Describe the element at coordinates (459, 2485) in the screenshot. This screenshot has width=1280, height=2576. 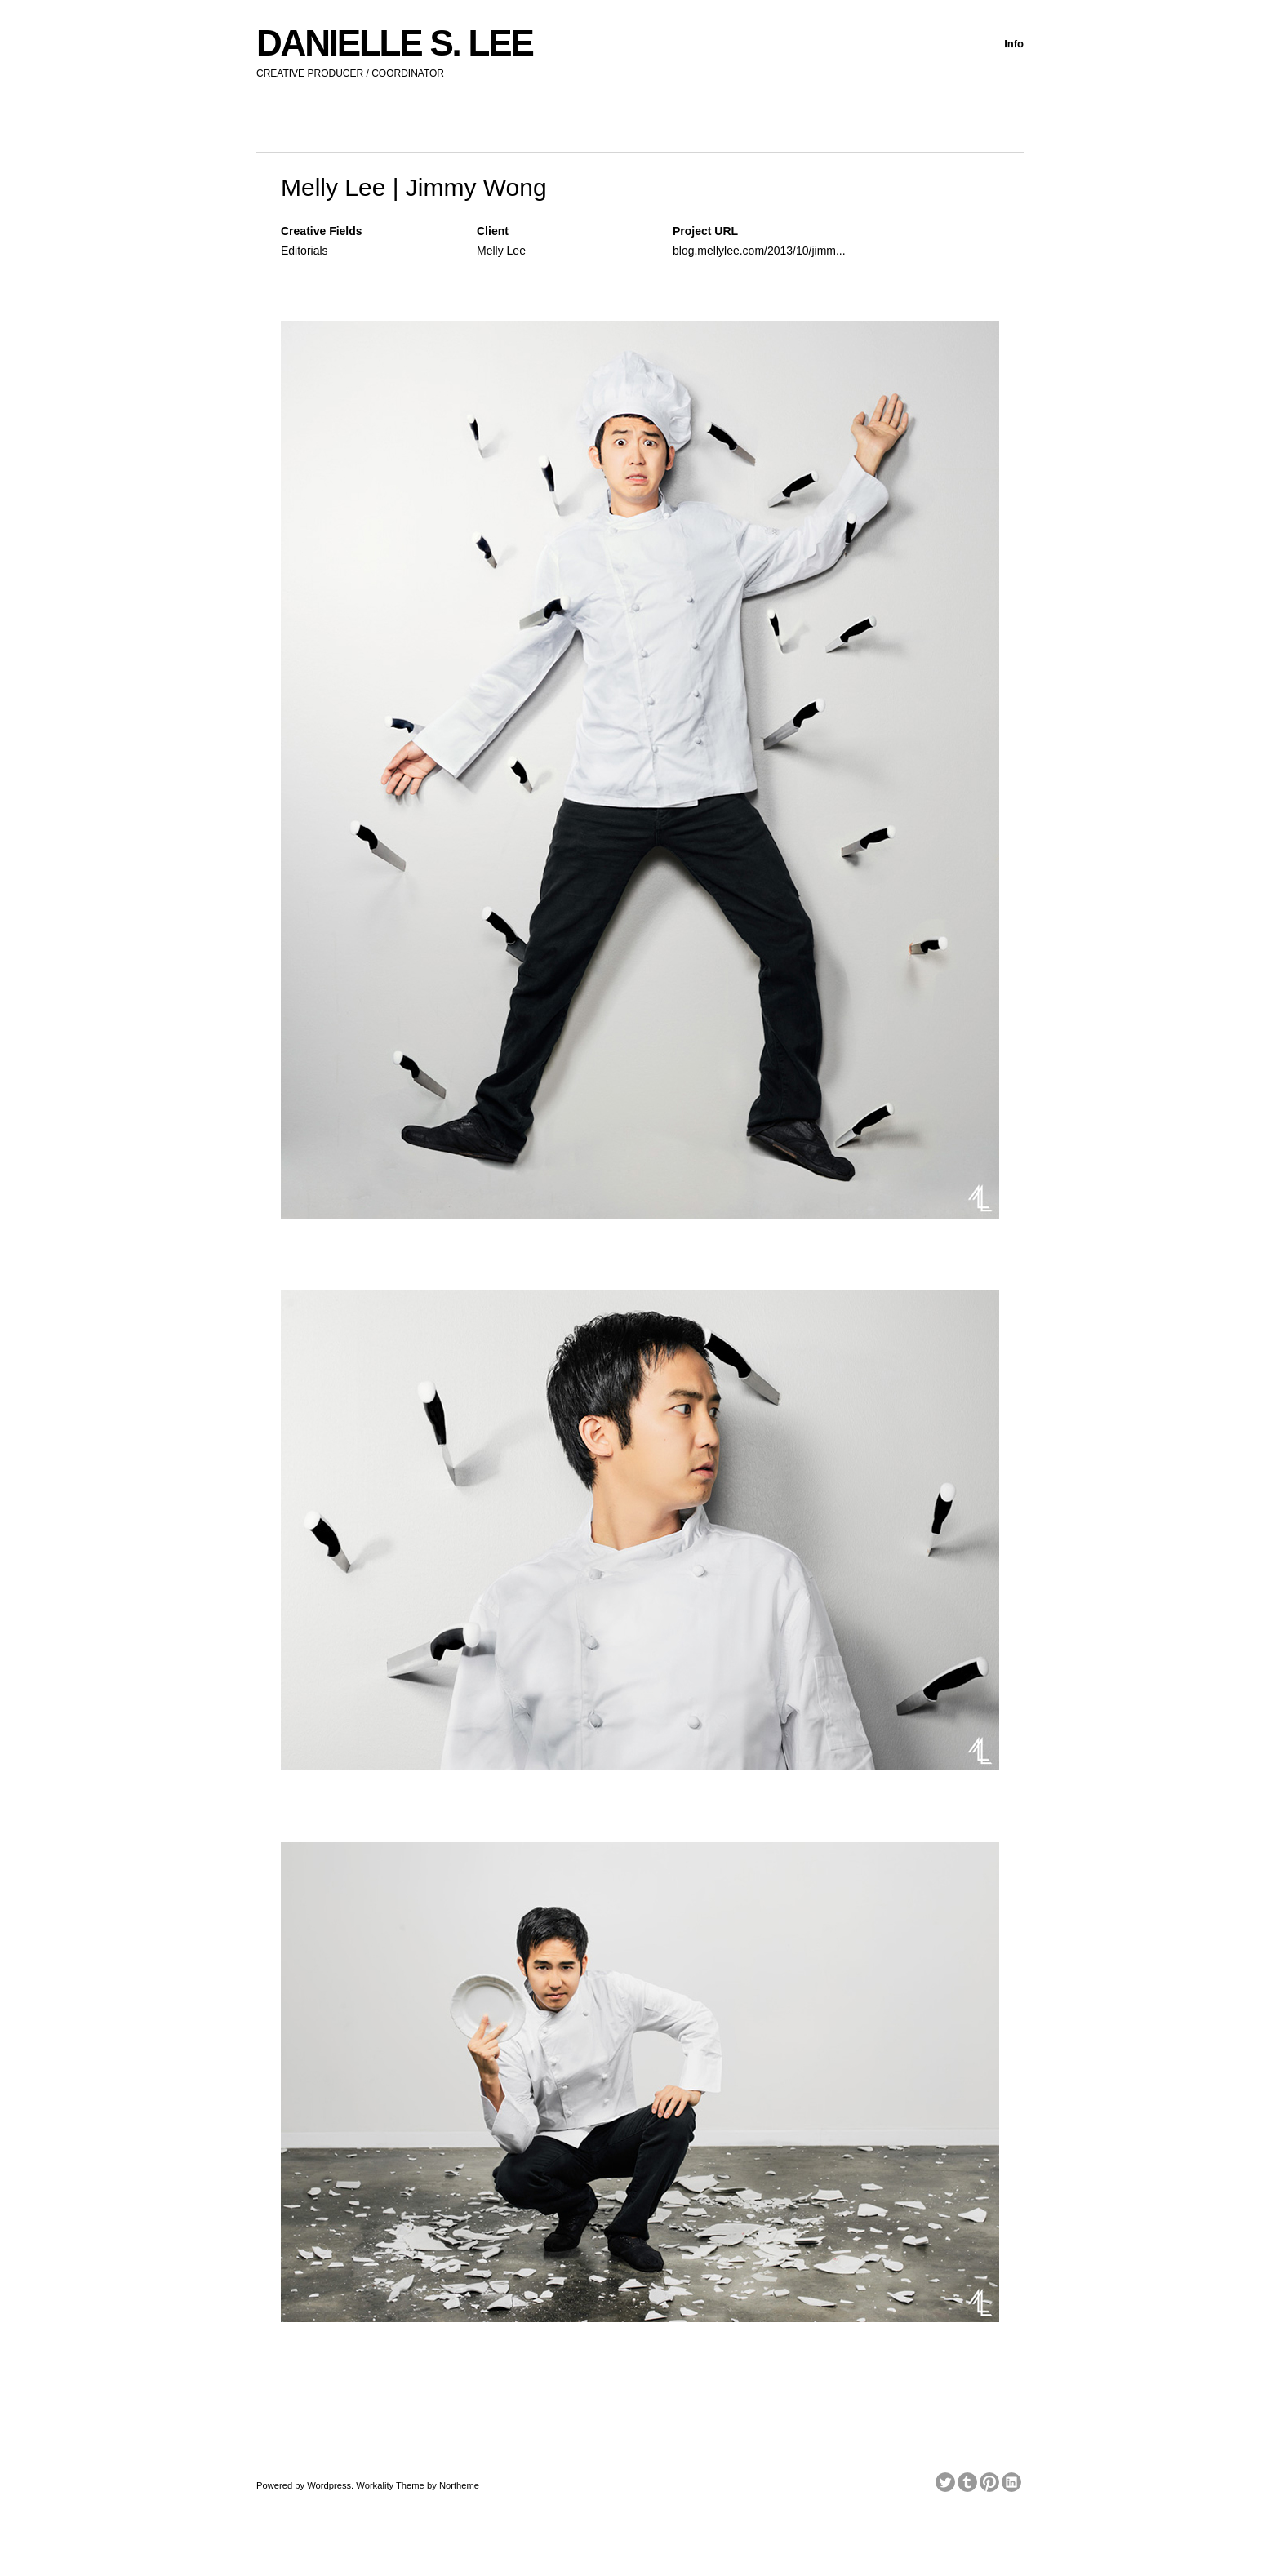
I see `Northeme` at that location.